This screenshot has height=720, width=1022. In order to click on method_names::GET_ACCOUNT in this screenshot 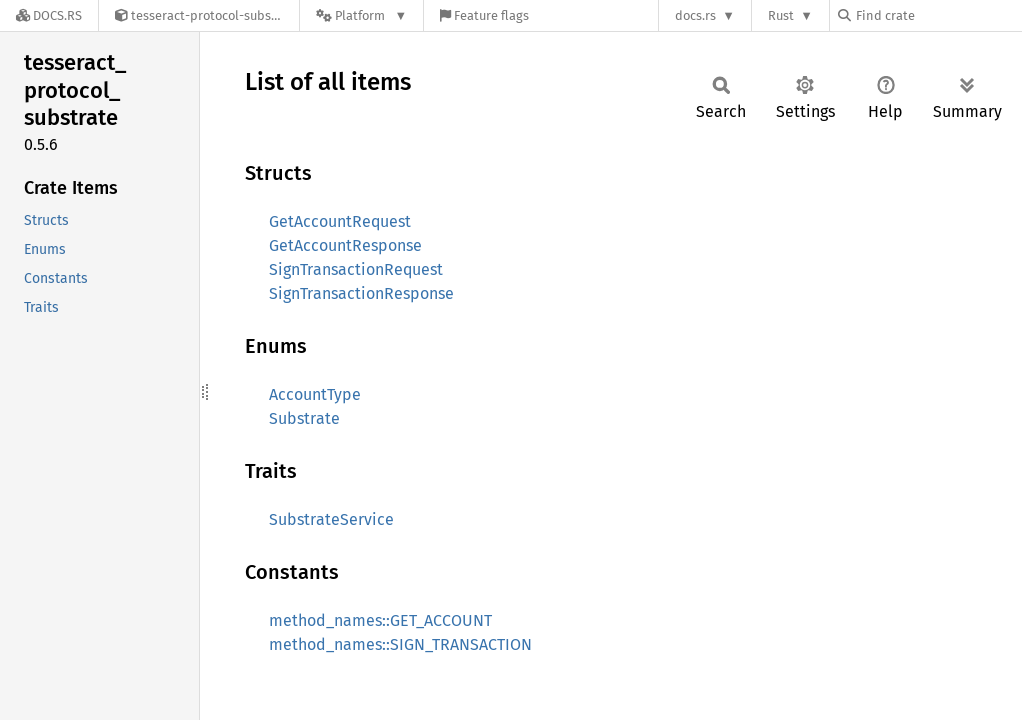, I will do `click(380, 620)`.